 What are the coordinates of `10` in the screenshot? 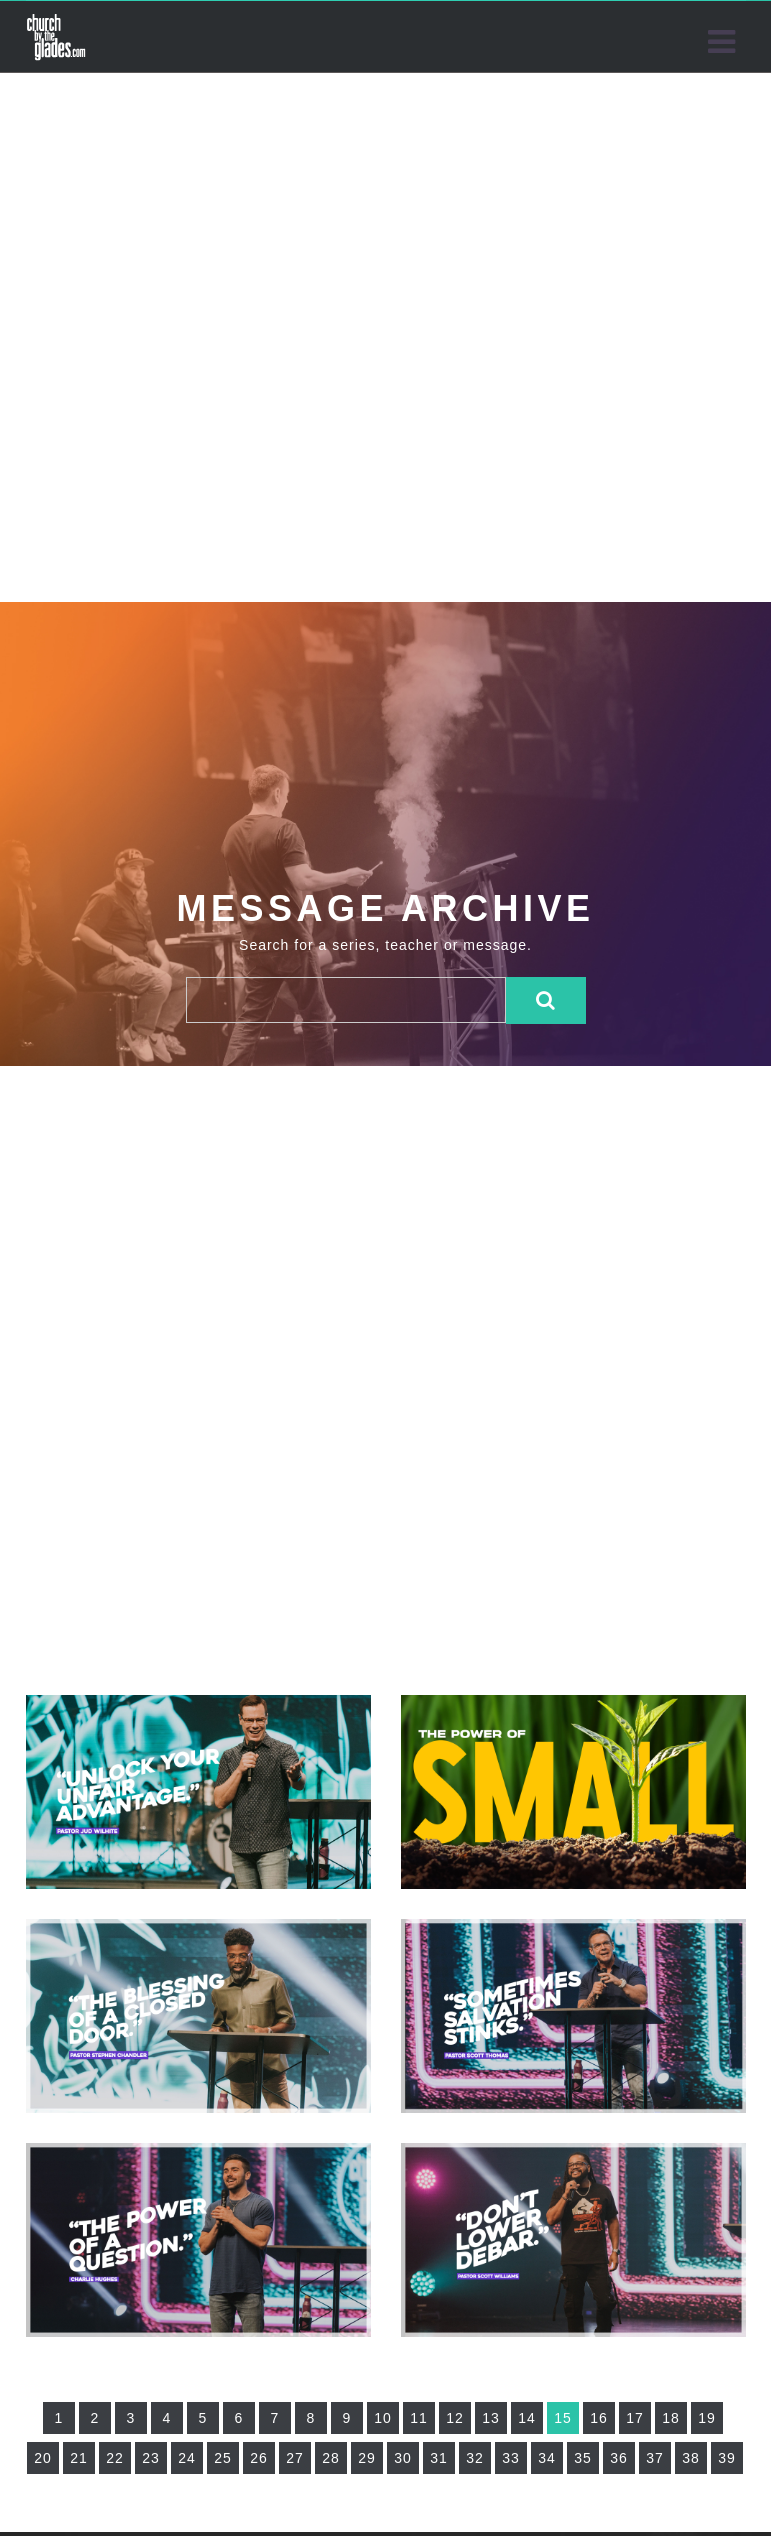 It's located at (383, 2418).